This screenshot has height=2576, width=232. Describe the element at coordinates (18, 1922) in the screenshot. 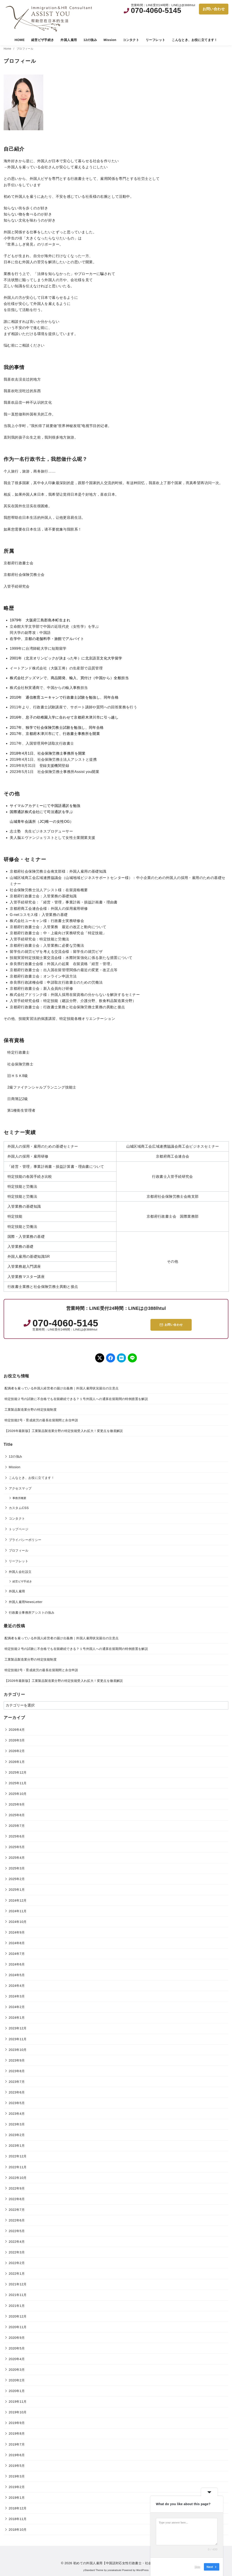

I see `2024年10月` at that location.